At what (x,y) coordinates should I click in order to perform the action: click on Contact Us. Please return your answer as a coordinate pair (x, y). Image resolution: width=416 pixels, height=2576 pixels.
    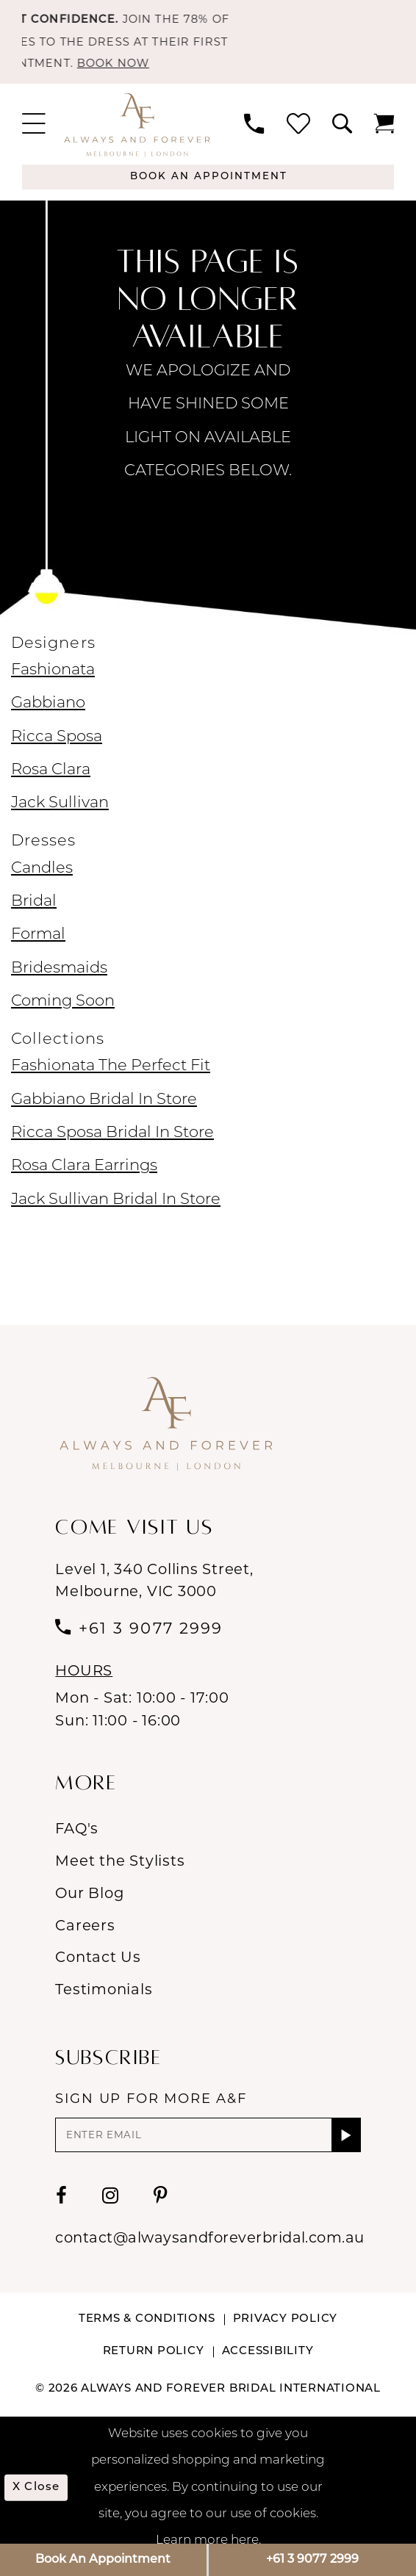
    Looking at the image, I should click on (98, 1969).